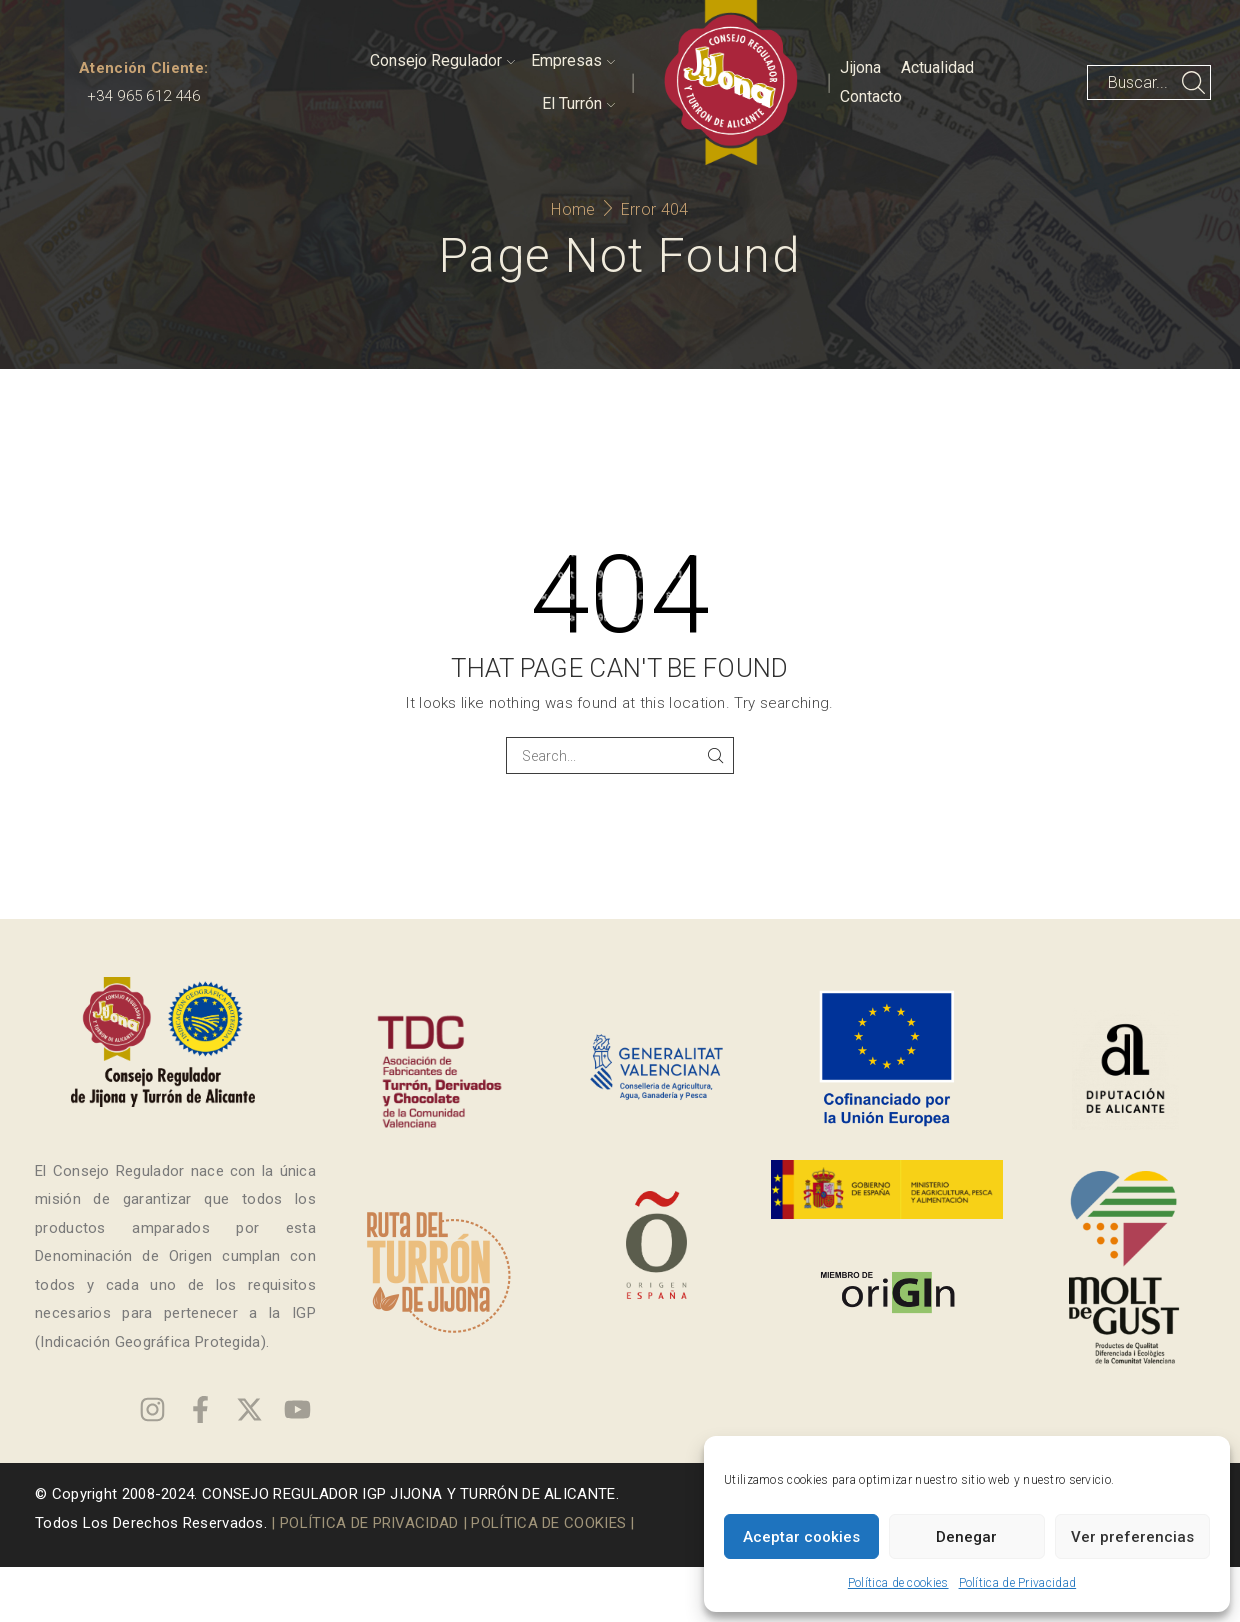 This screenshot has height=1622, width=1240. I want to click on Consejo Regulador, so click(442, 60).